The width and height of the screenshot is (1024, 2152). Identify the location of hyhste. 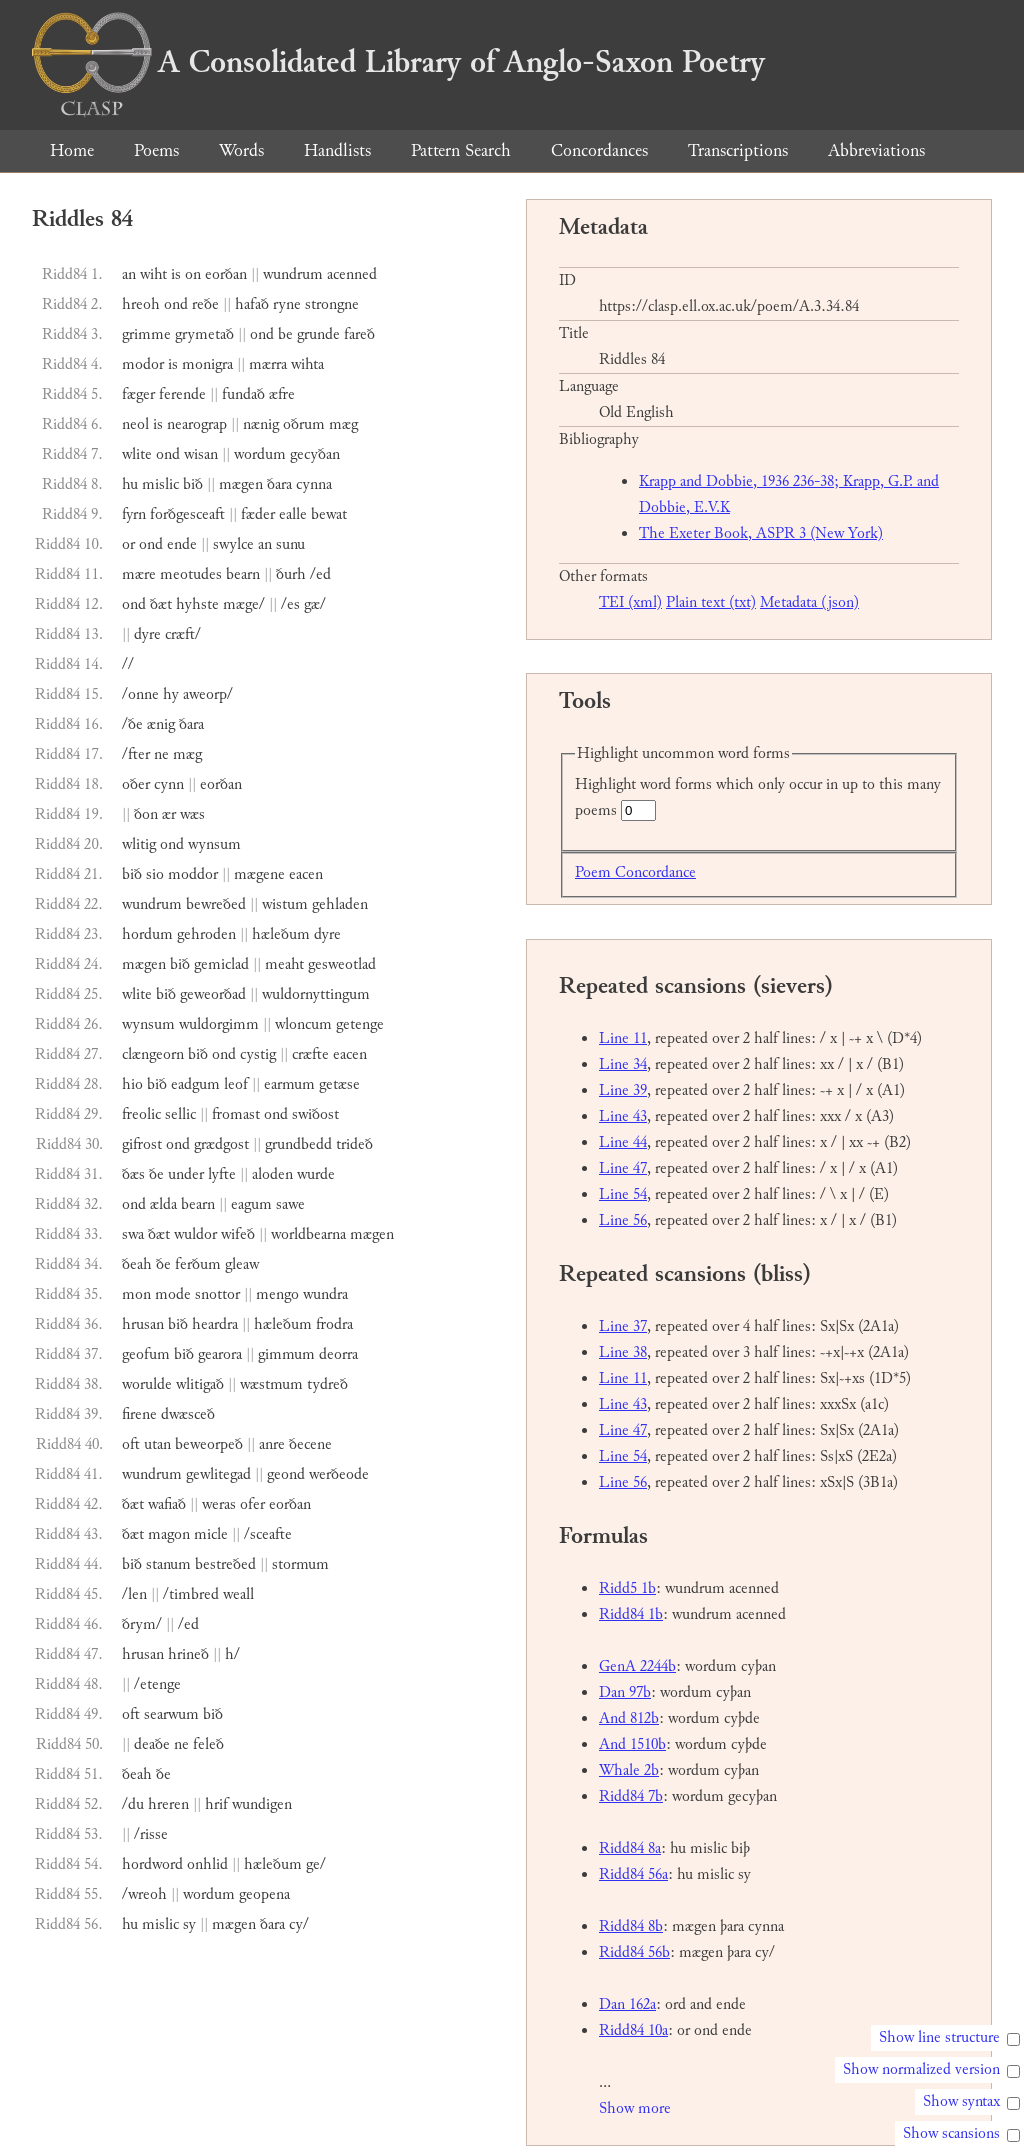
(197, 604).